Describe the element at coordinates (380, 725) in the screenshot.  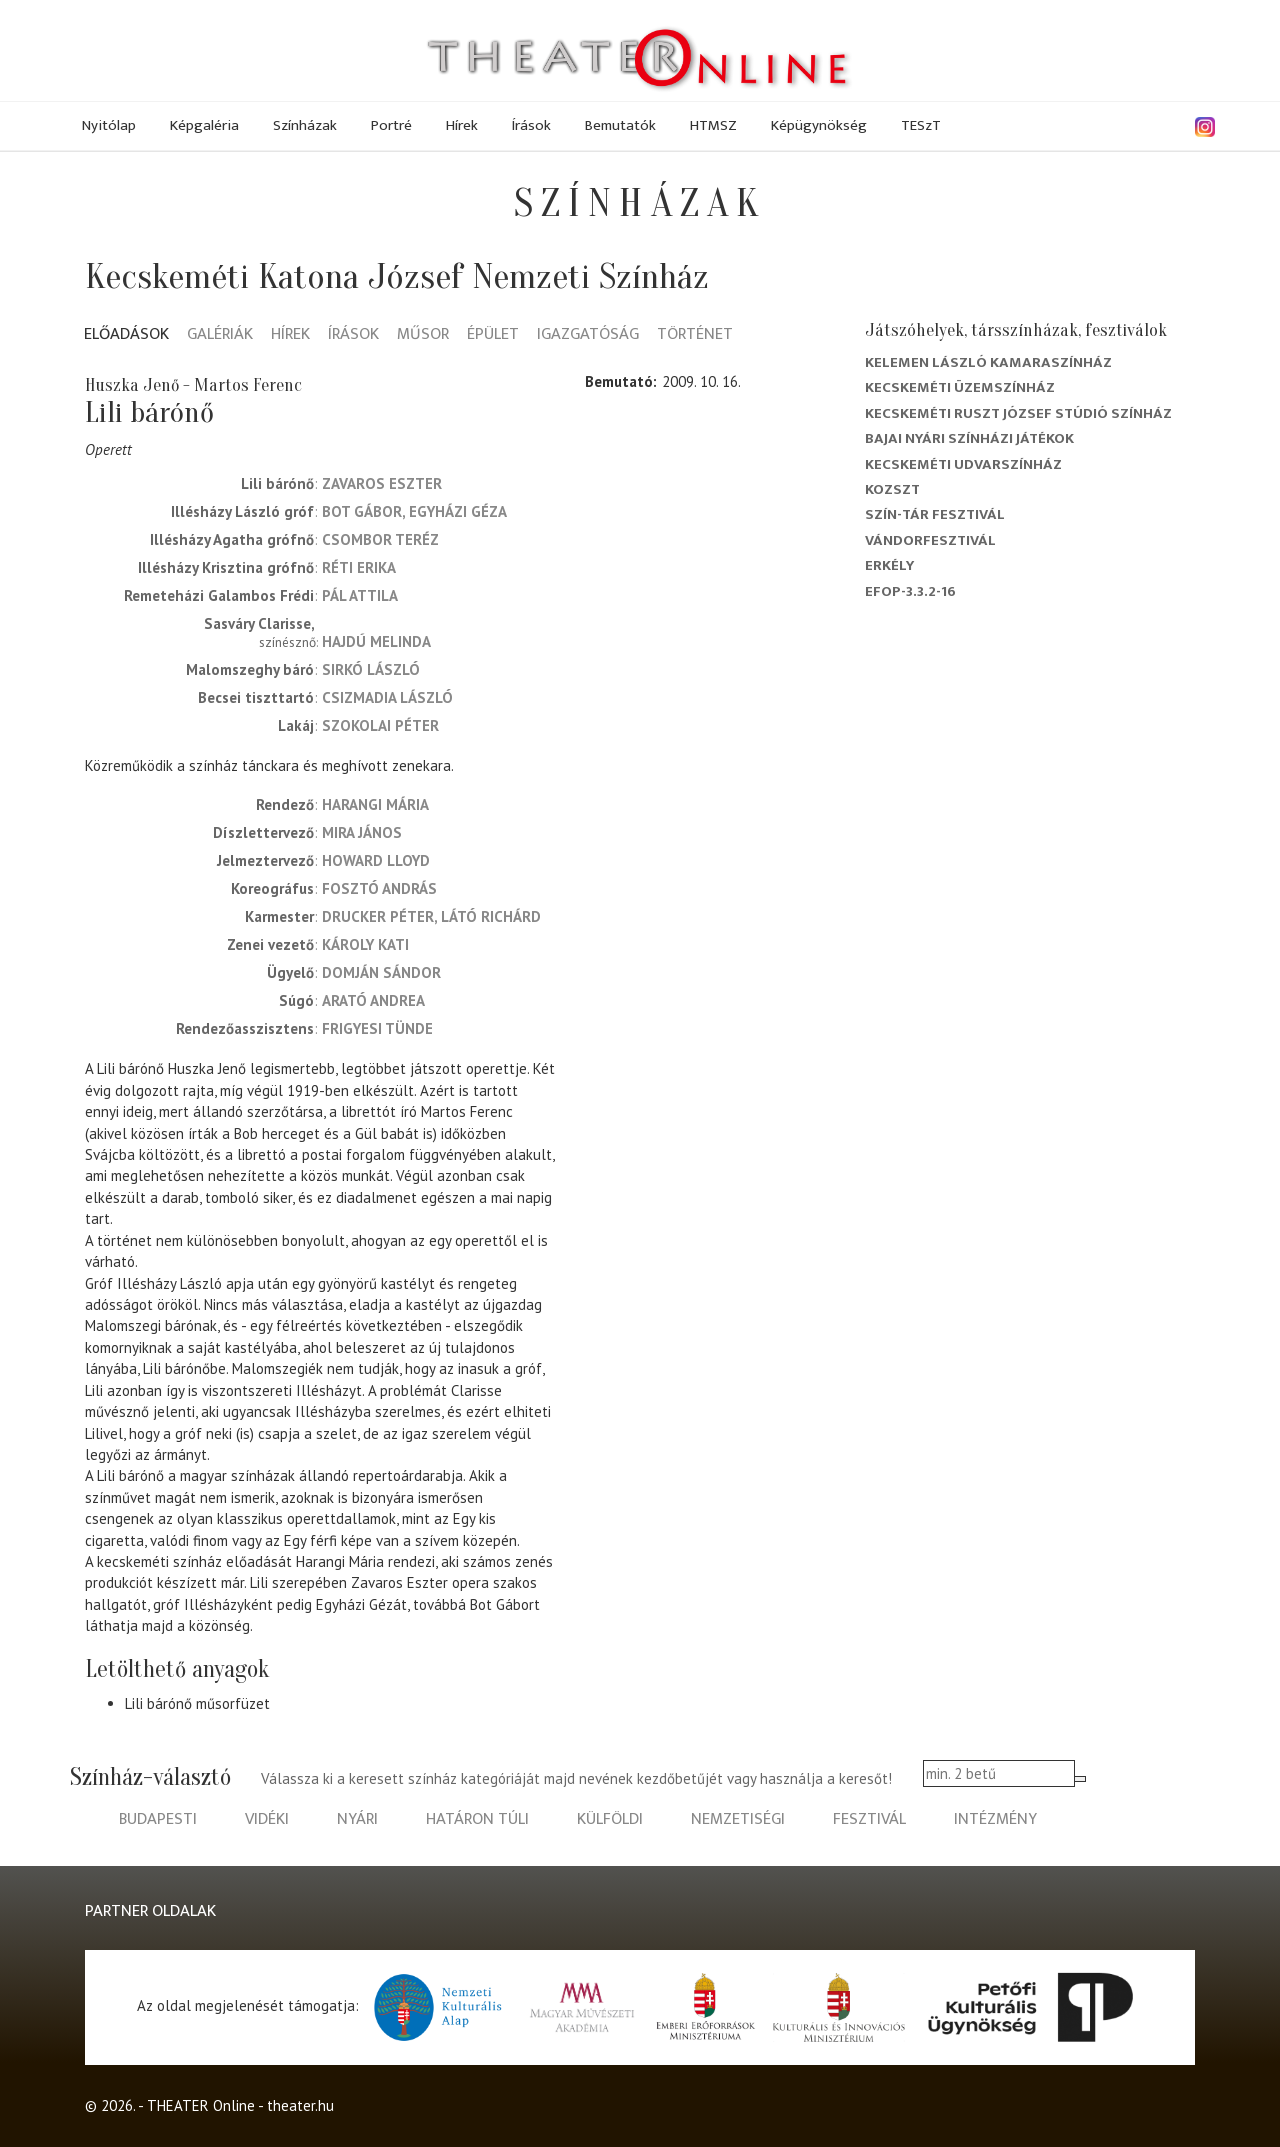
I see `Szokolai Péter` at that location.